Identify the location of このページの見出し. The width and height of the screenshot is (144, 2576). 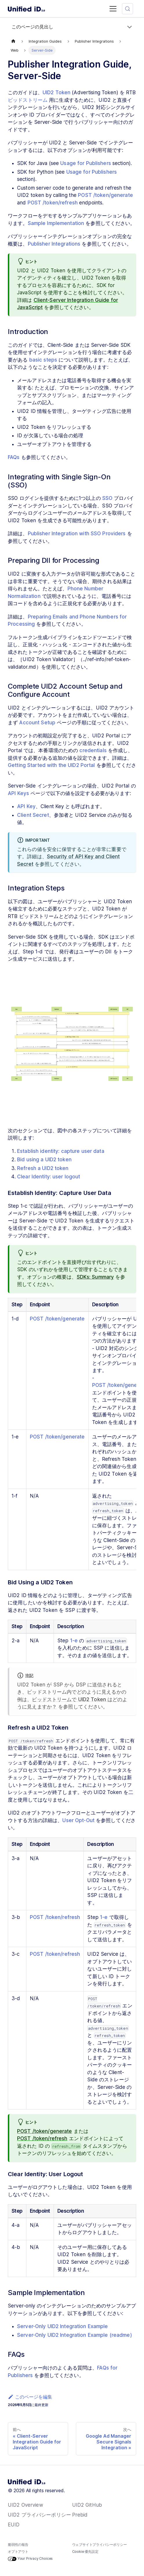
(32, 27).